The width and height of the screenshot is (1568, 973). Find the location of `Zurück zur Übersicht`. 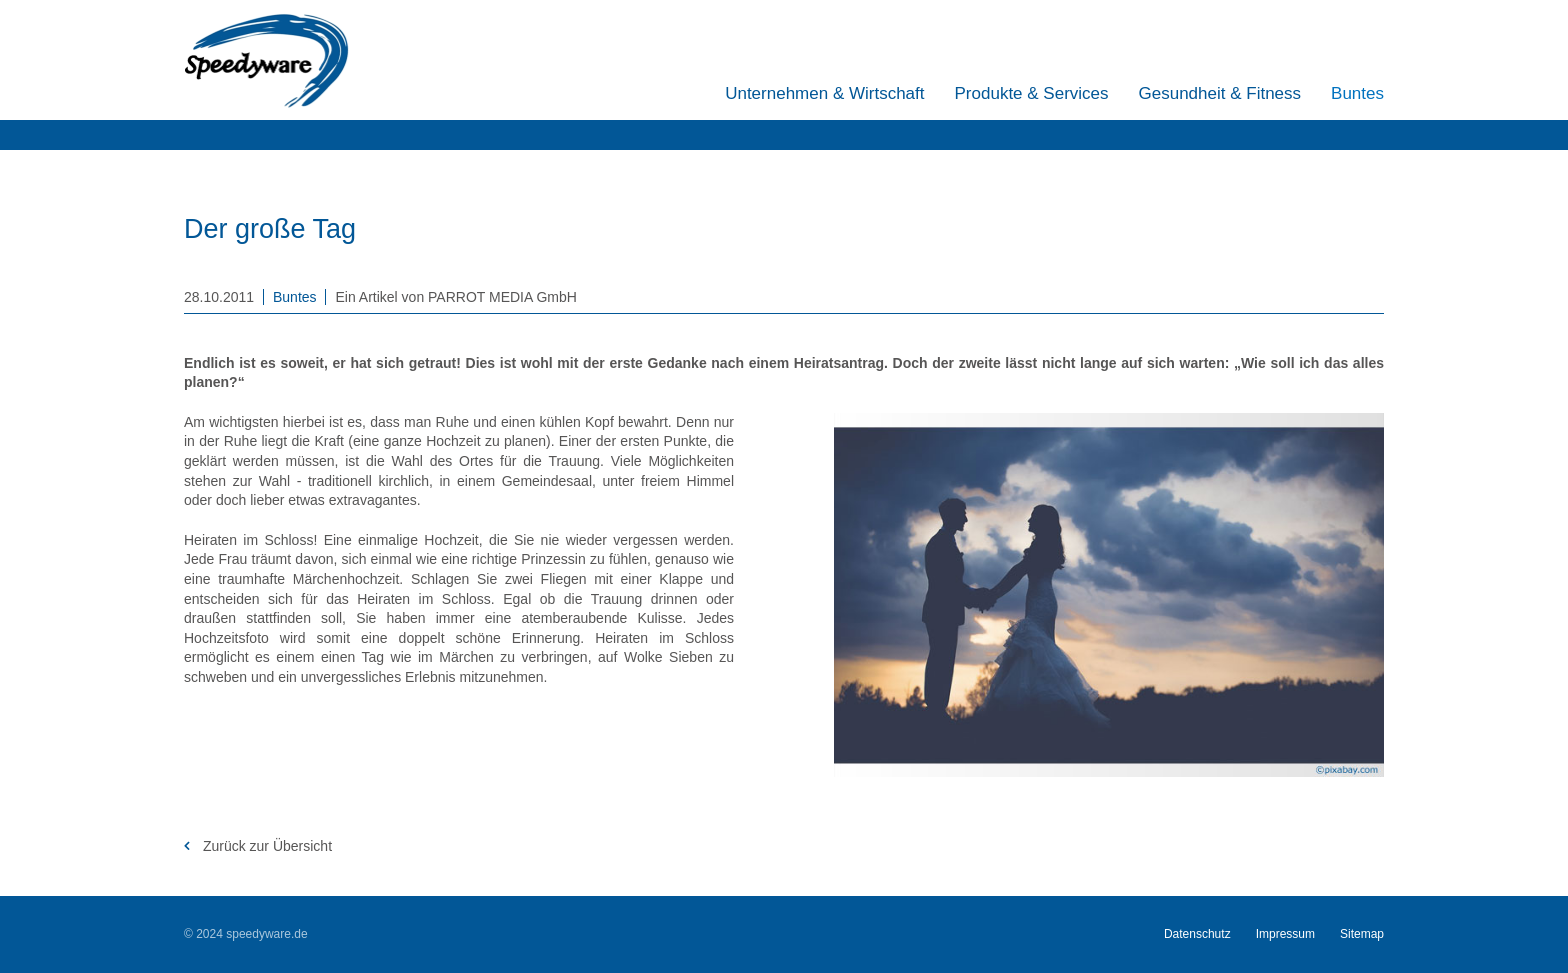

Zurück zur Übersicht is located at coordinates (265, 846).